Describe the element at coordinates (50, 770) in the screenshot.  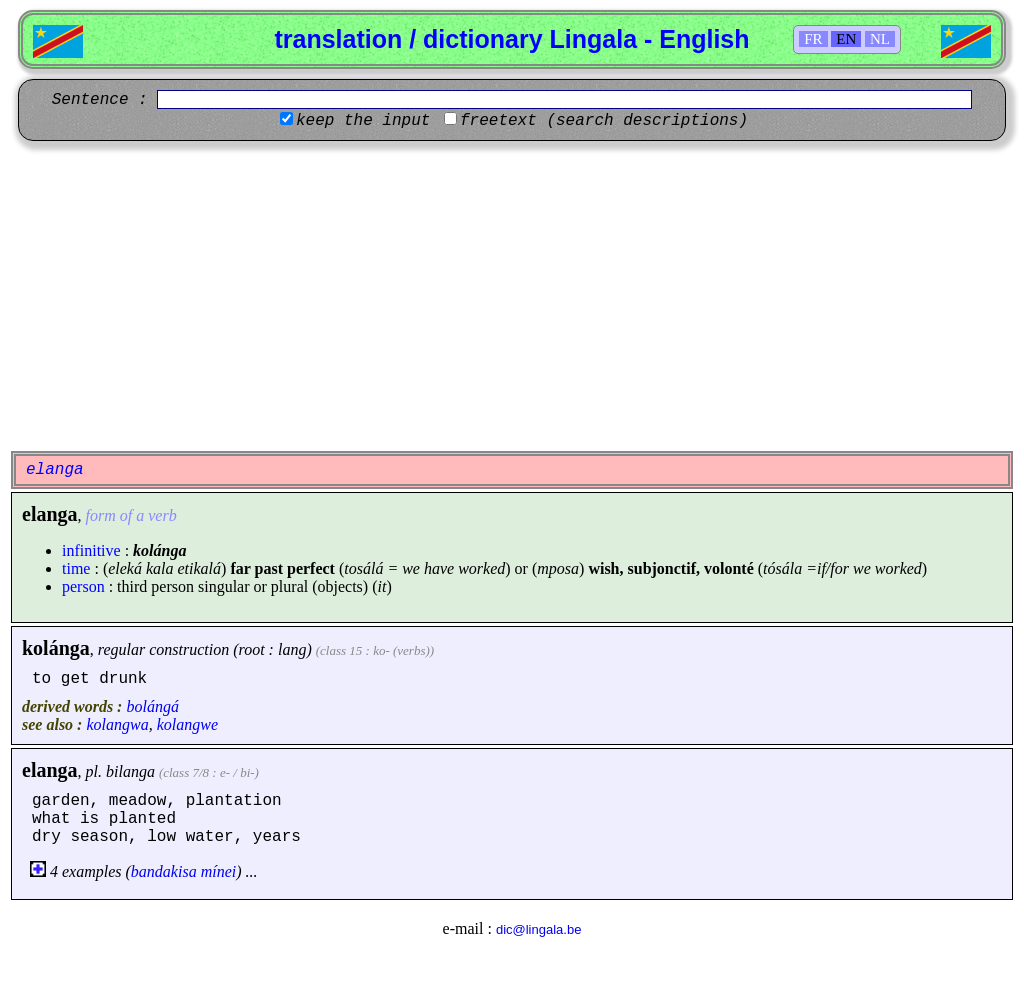
I see `elanga` at that location.